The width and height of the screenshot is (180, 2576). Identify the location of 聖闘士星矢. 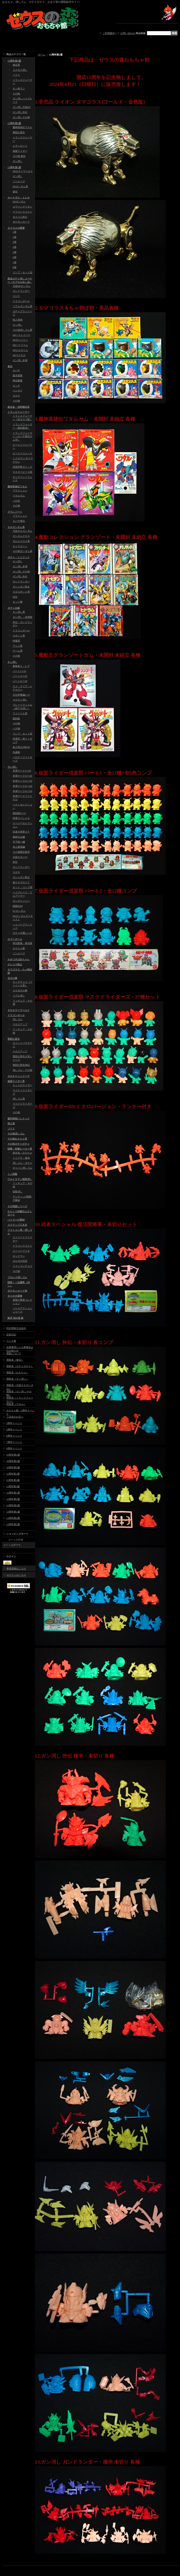
(19, 132).